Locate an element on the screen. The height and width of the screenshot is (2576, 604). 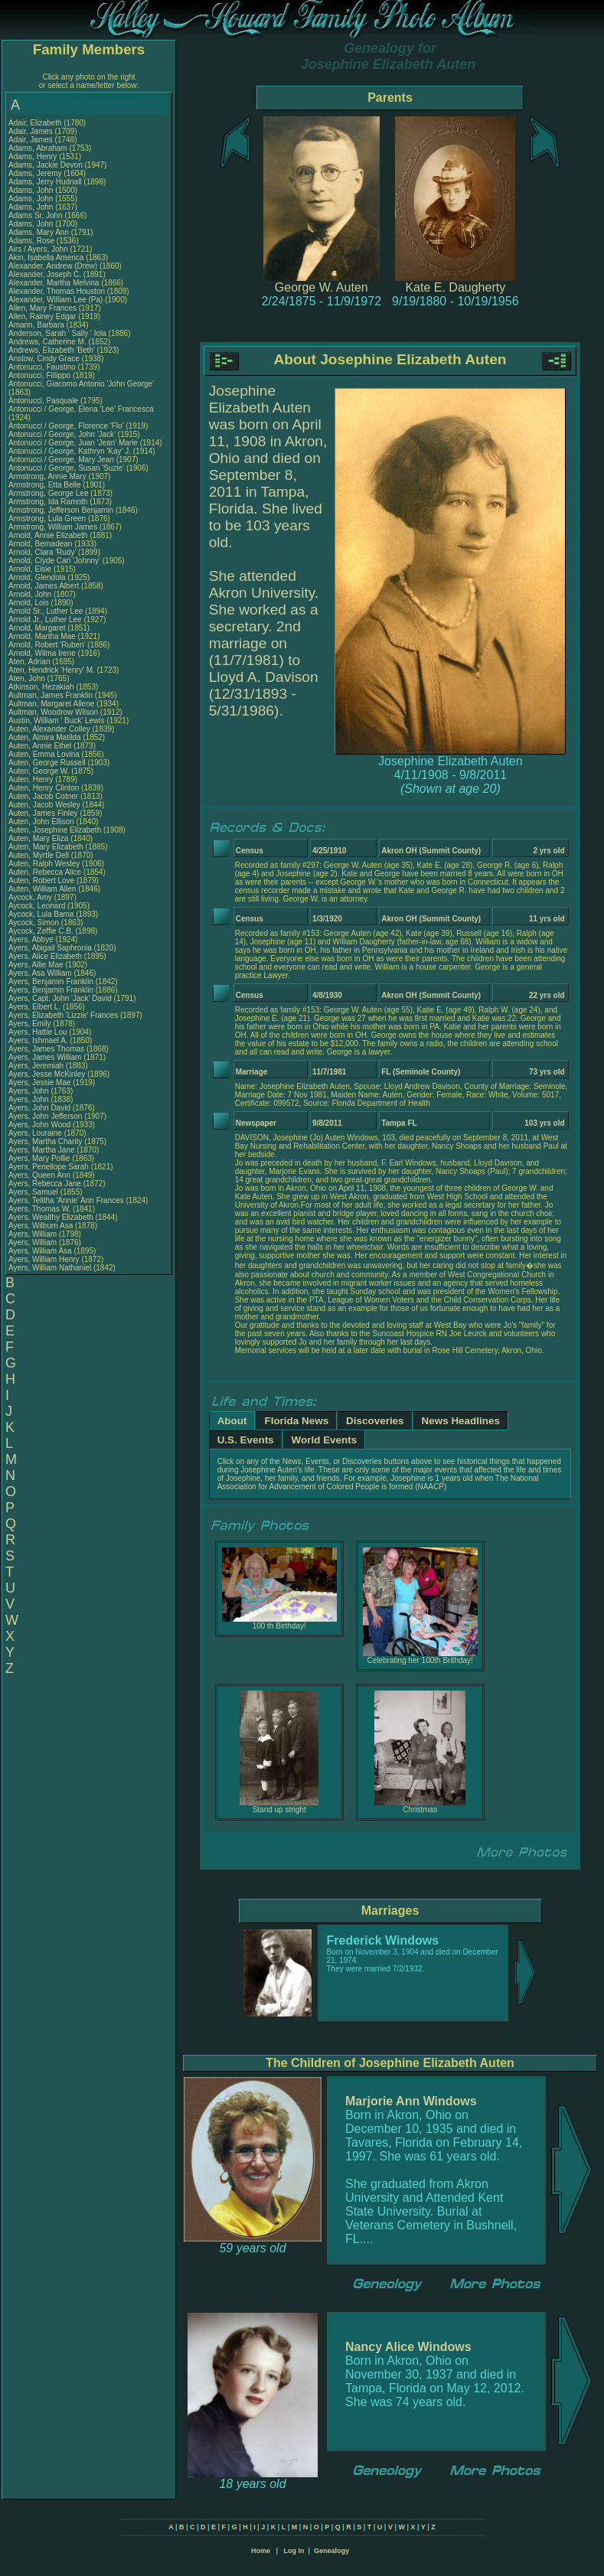
Kate E. Daugherty is located at coordinates (455, 287).